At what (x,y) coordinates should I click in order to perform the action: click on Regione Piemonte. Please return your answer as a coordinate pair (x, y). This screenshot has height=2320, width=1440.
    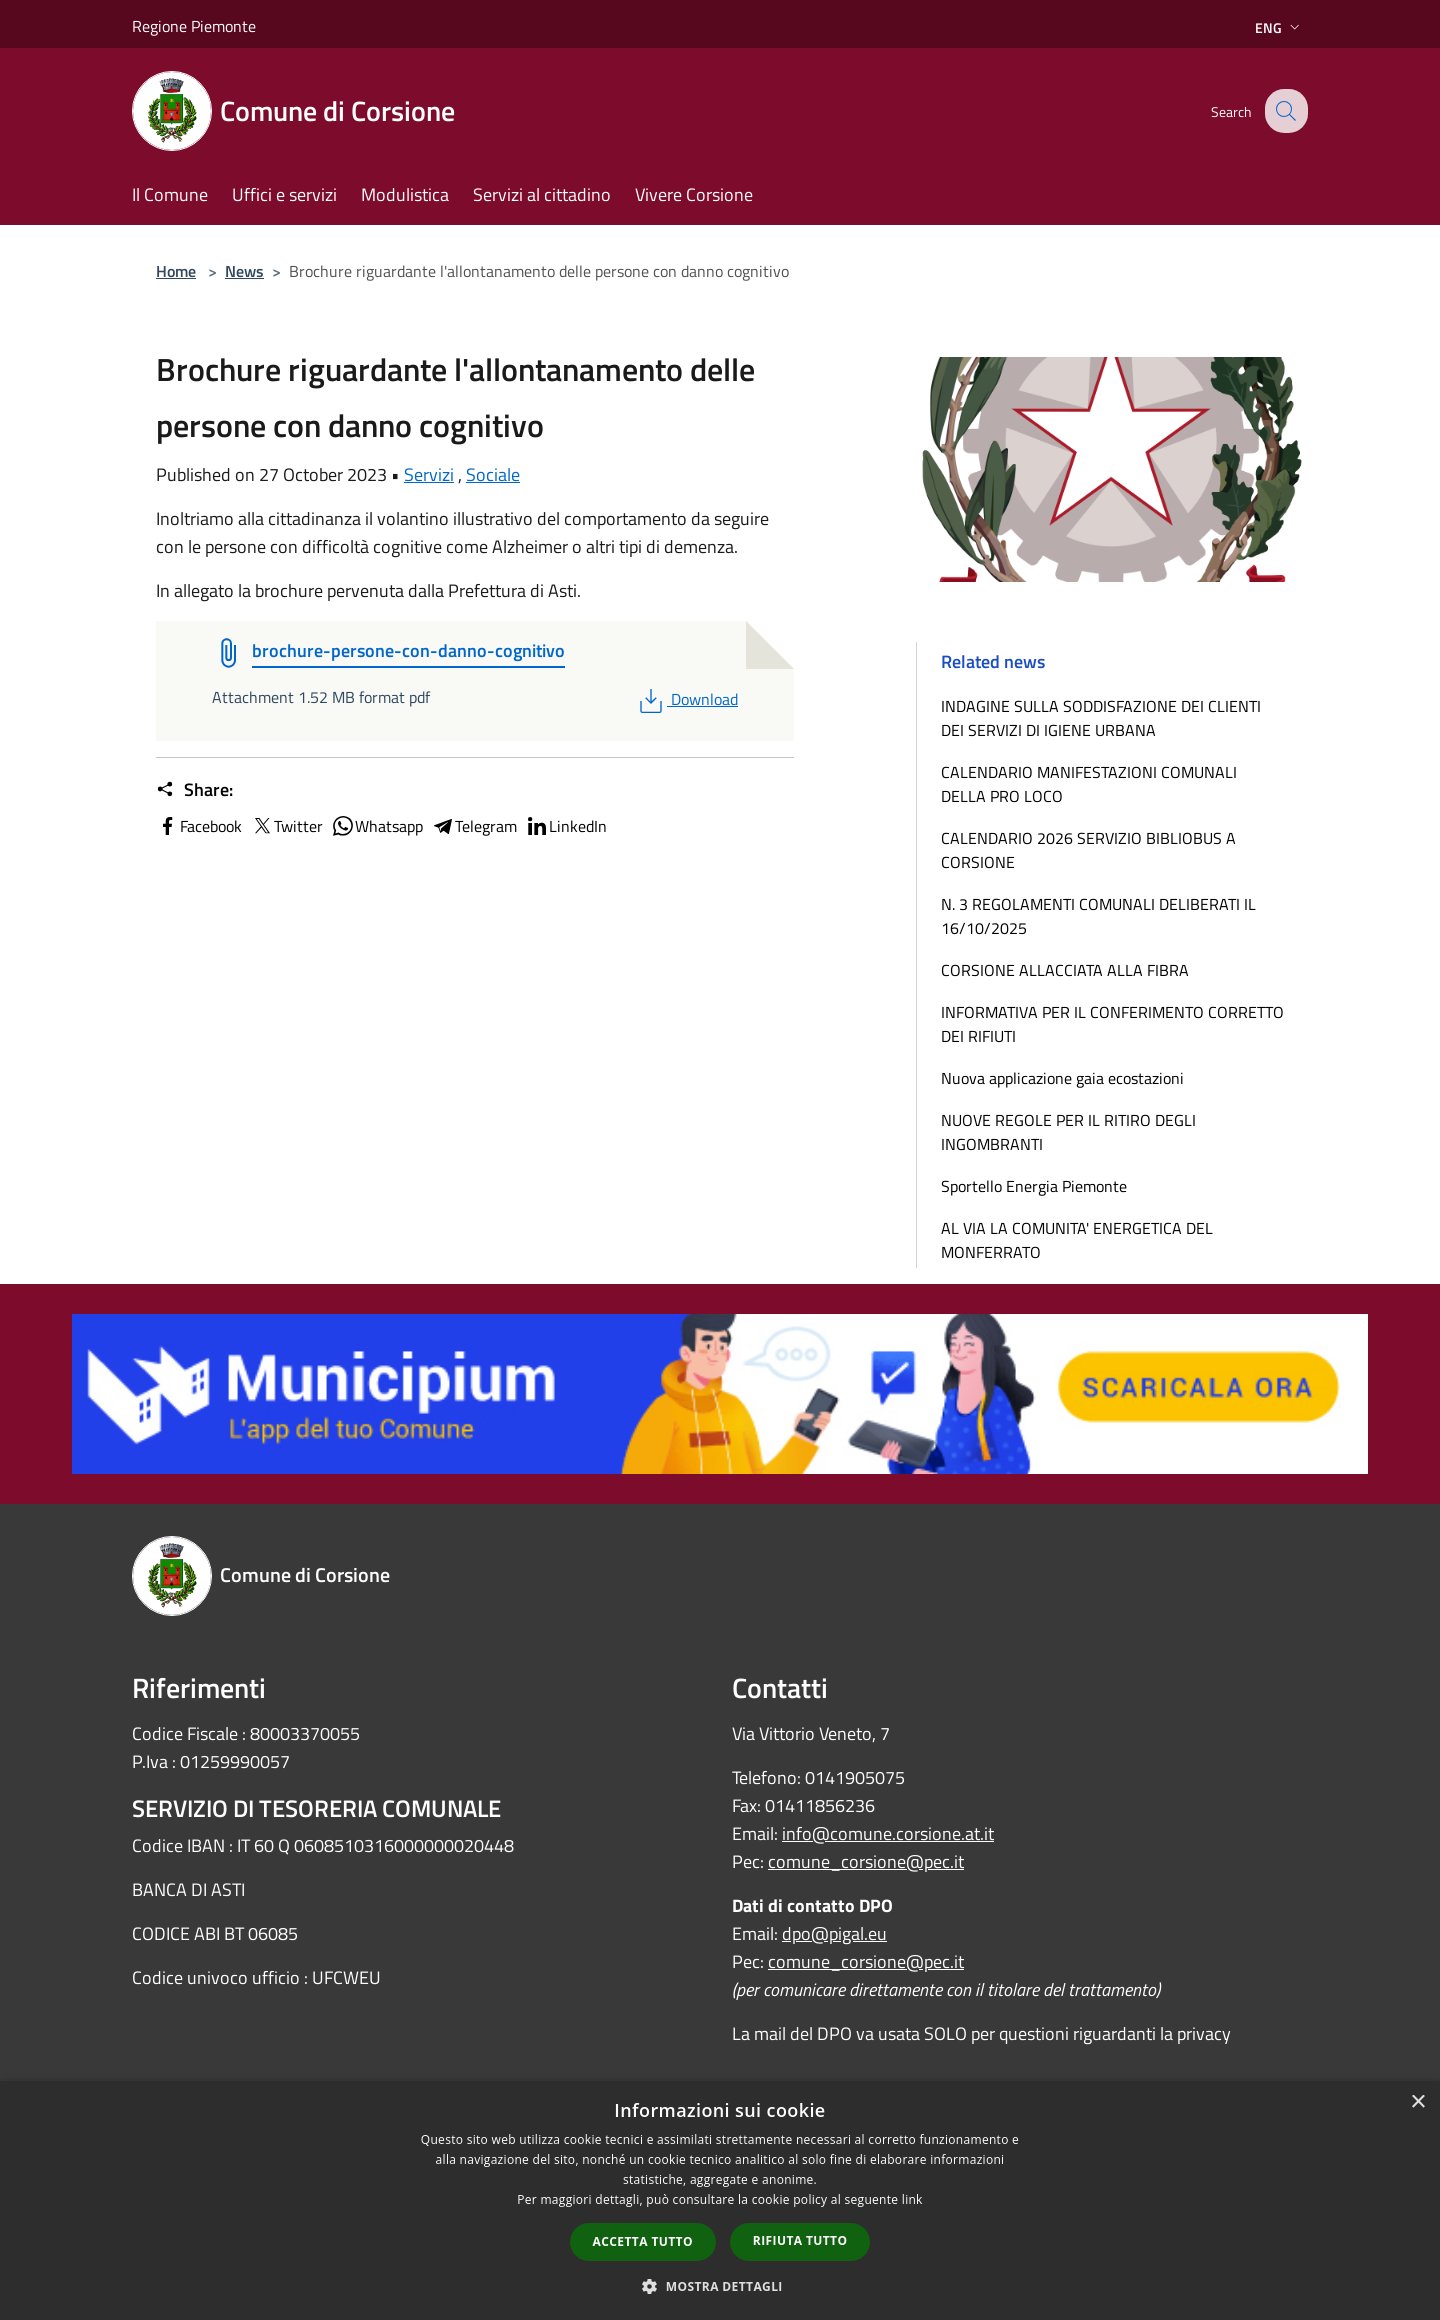
    Looking at the image, I should click on (194, 26).